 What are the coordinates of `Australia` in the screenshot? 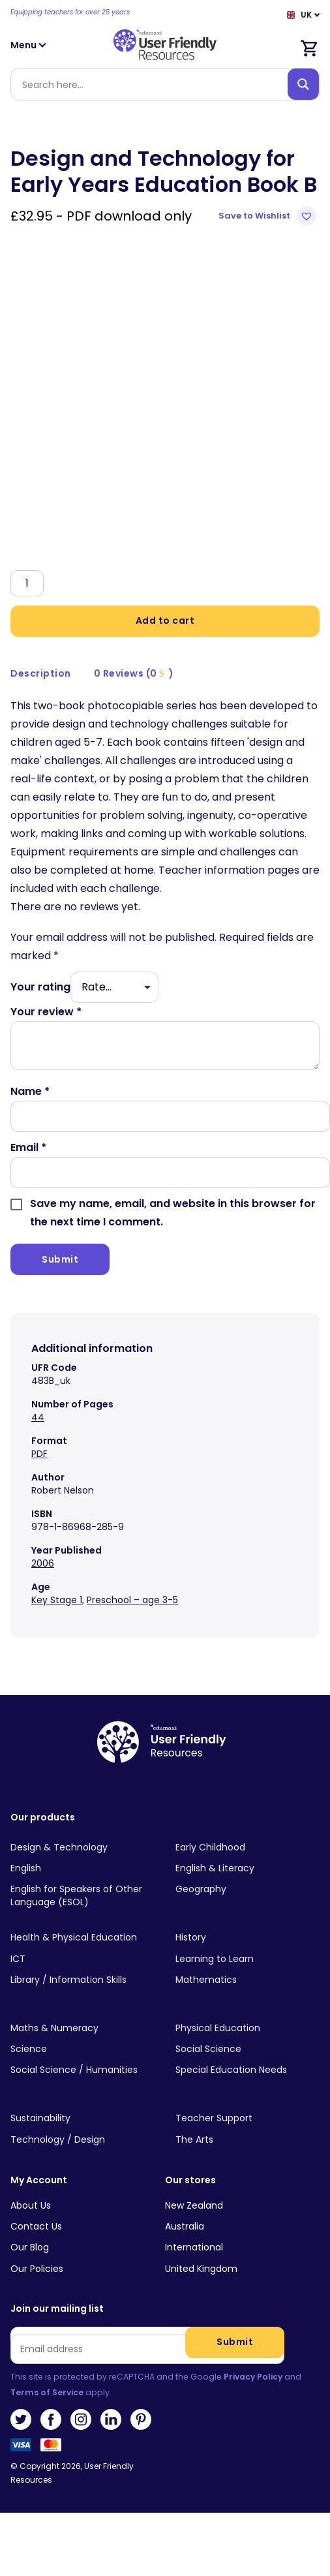 It's located at (184, 2226).